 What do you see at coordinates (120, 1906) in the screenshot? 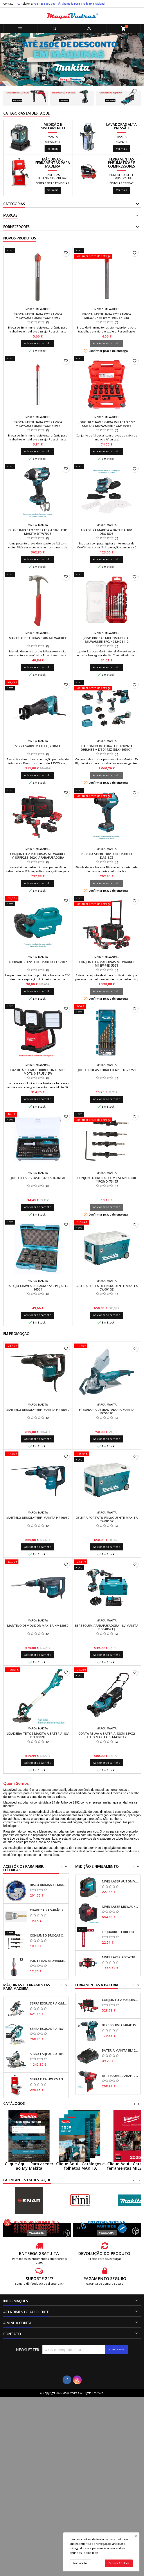
I see `Nivel Laser Milwaukeev 3 linhas verde M12...` at bounding box center [120, 1906].